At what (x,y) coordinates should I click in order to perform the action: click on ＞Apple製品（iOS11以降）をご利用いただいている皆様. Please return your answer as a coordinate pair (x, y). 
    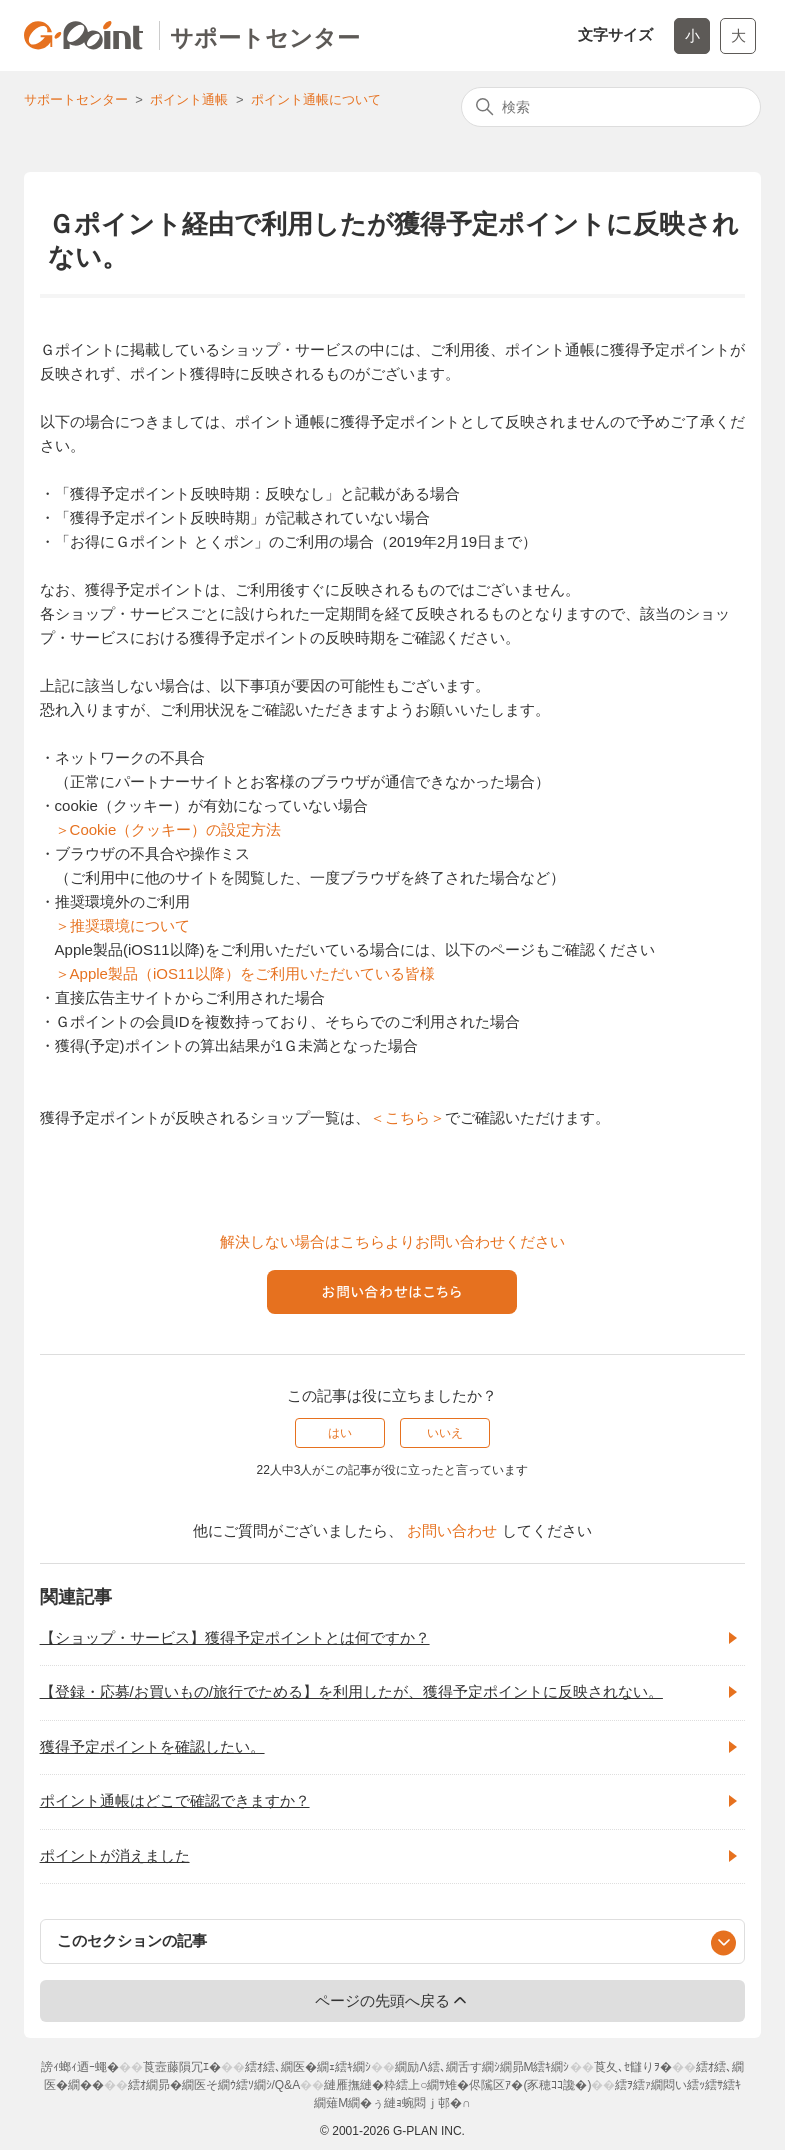
    Looking at the image, I should click on (245, 973).